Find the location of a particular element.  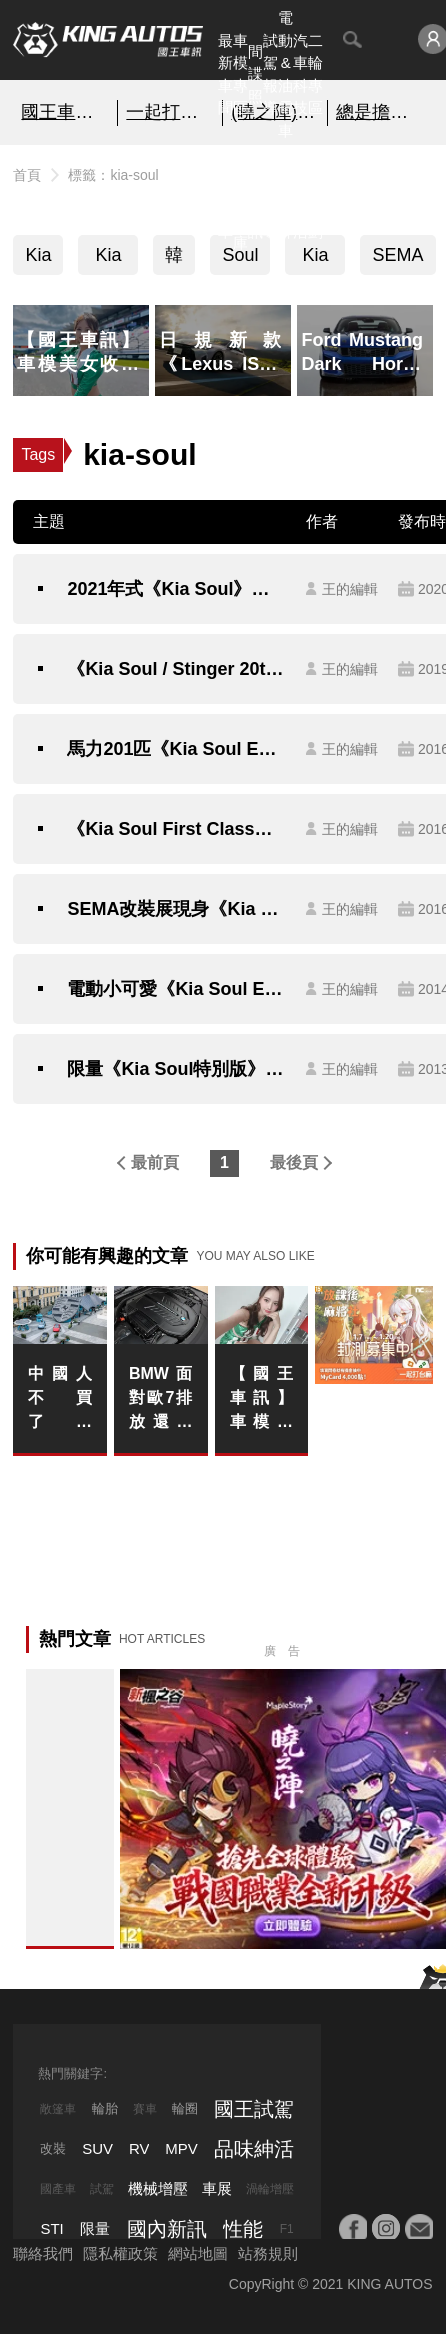

最新車聞 is located at coordinates (225, 74).